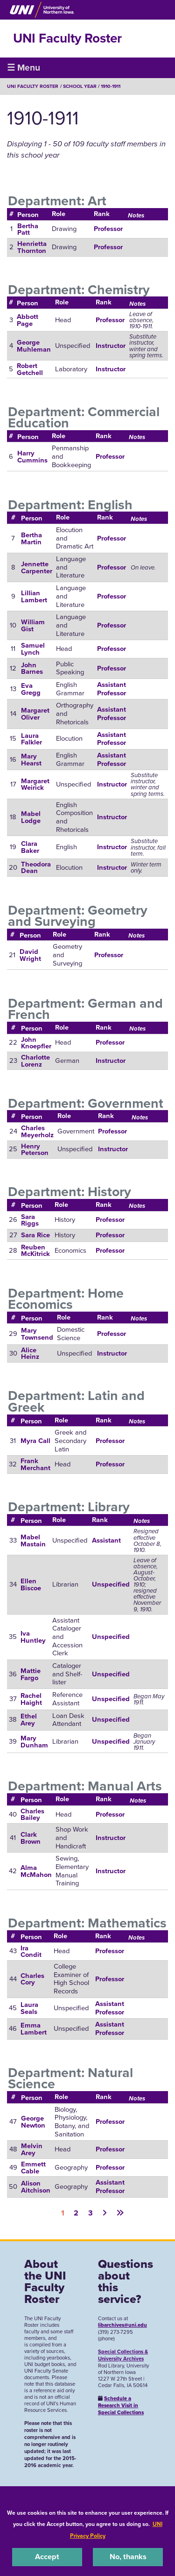 This screenshot has height=2576, width=175. I want to click on Robert Getchell, so click(30, 369).